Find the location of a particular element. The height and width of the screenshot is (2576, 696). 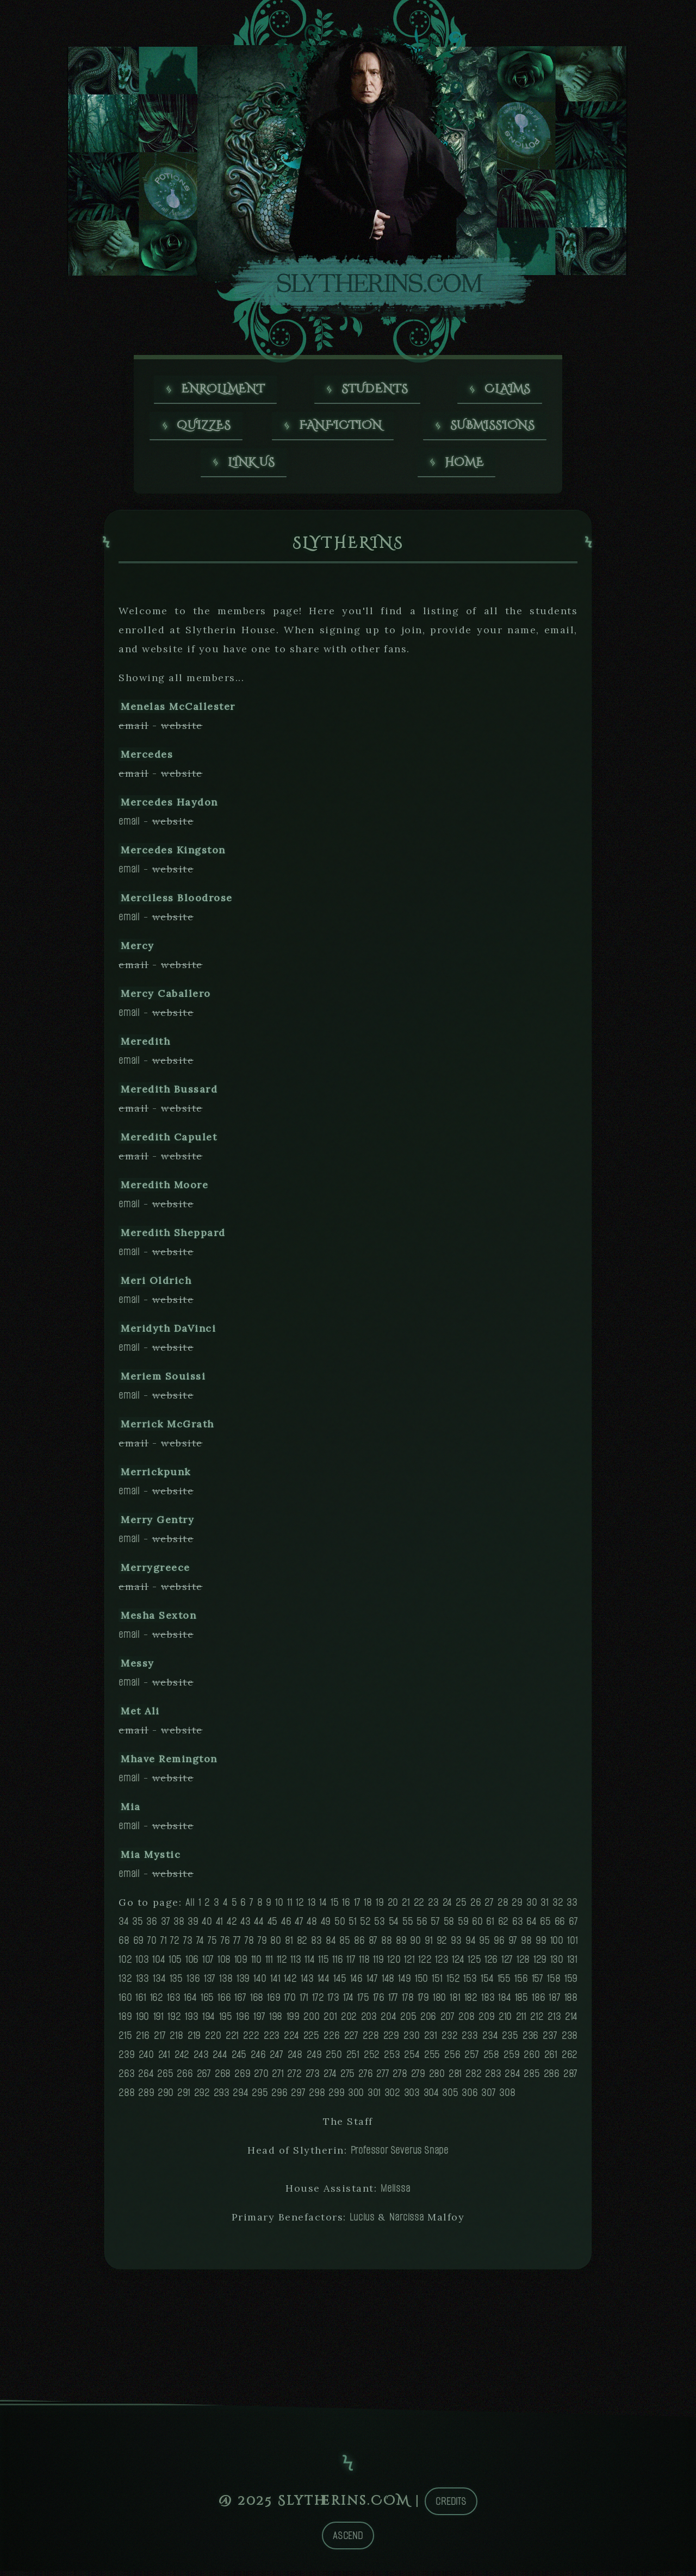

Narcissa is located at coordinates (406, 2222).